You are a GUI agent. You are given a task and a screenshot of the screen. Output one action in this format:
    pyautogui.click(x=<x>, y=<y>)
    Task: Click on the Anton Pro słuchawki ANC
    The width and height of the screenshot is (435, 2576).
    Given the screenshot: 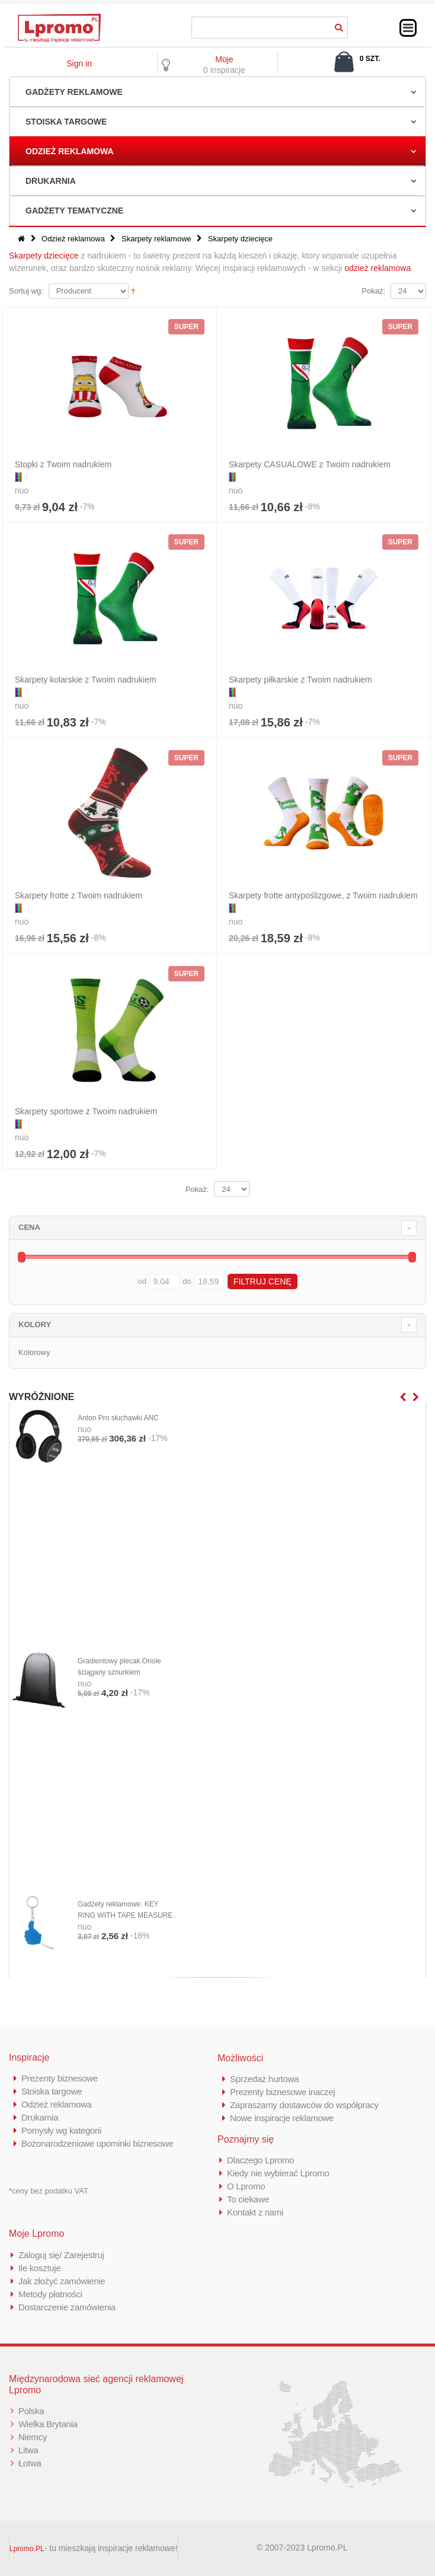 What is the action you would take?
    pyautogui.click(x=118, y=1418)
    